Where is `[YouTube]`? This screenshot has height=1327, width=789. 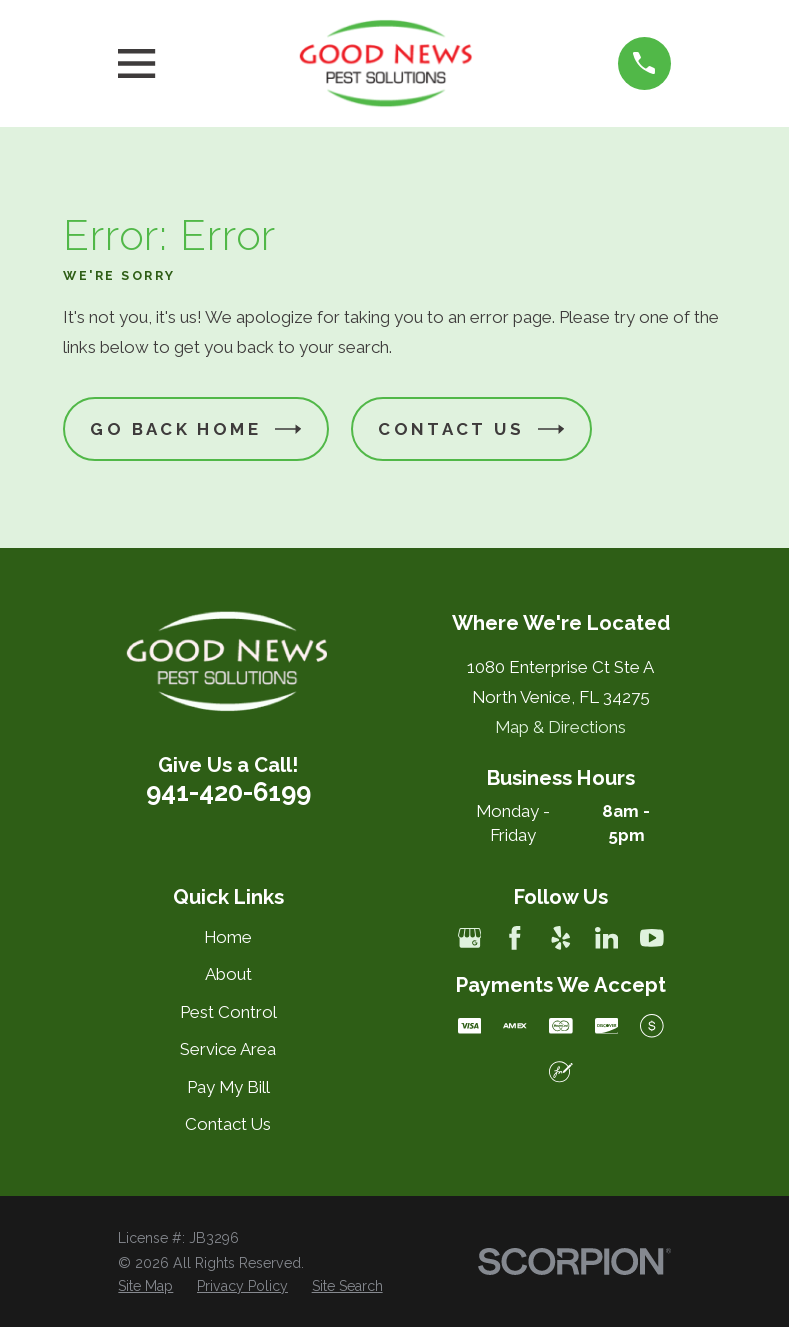 [YouTube] is located at coordinates (652, 938).